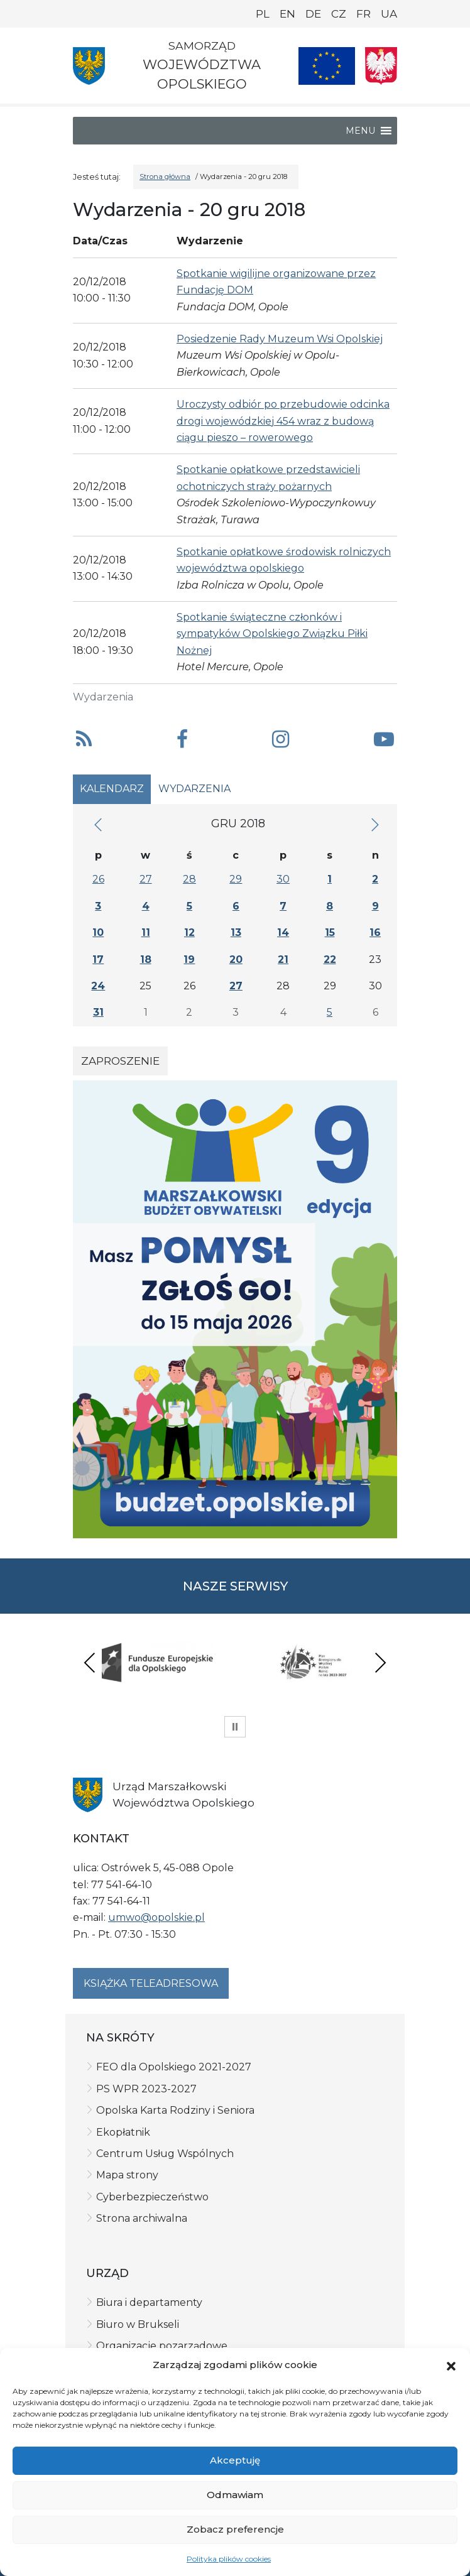  I want to click on 30, so click(283, 879).